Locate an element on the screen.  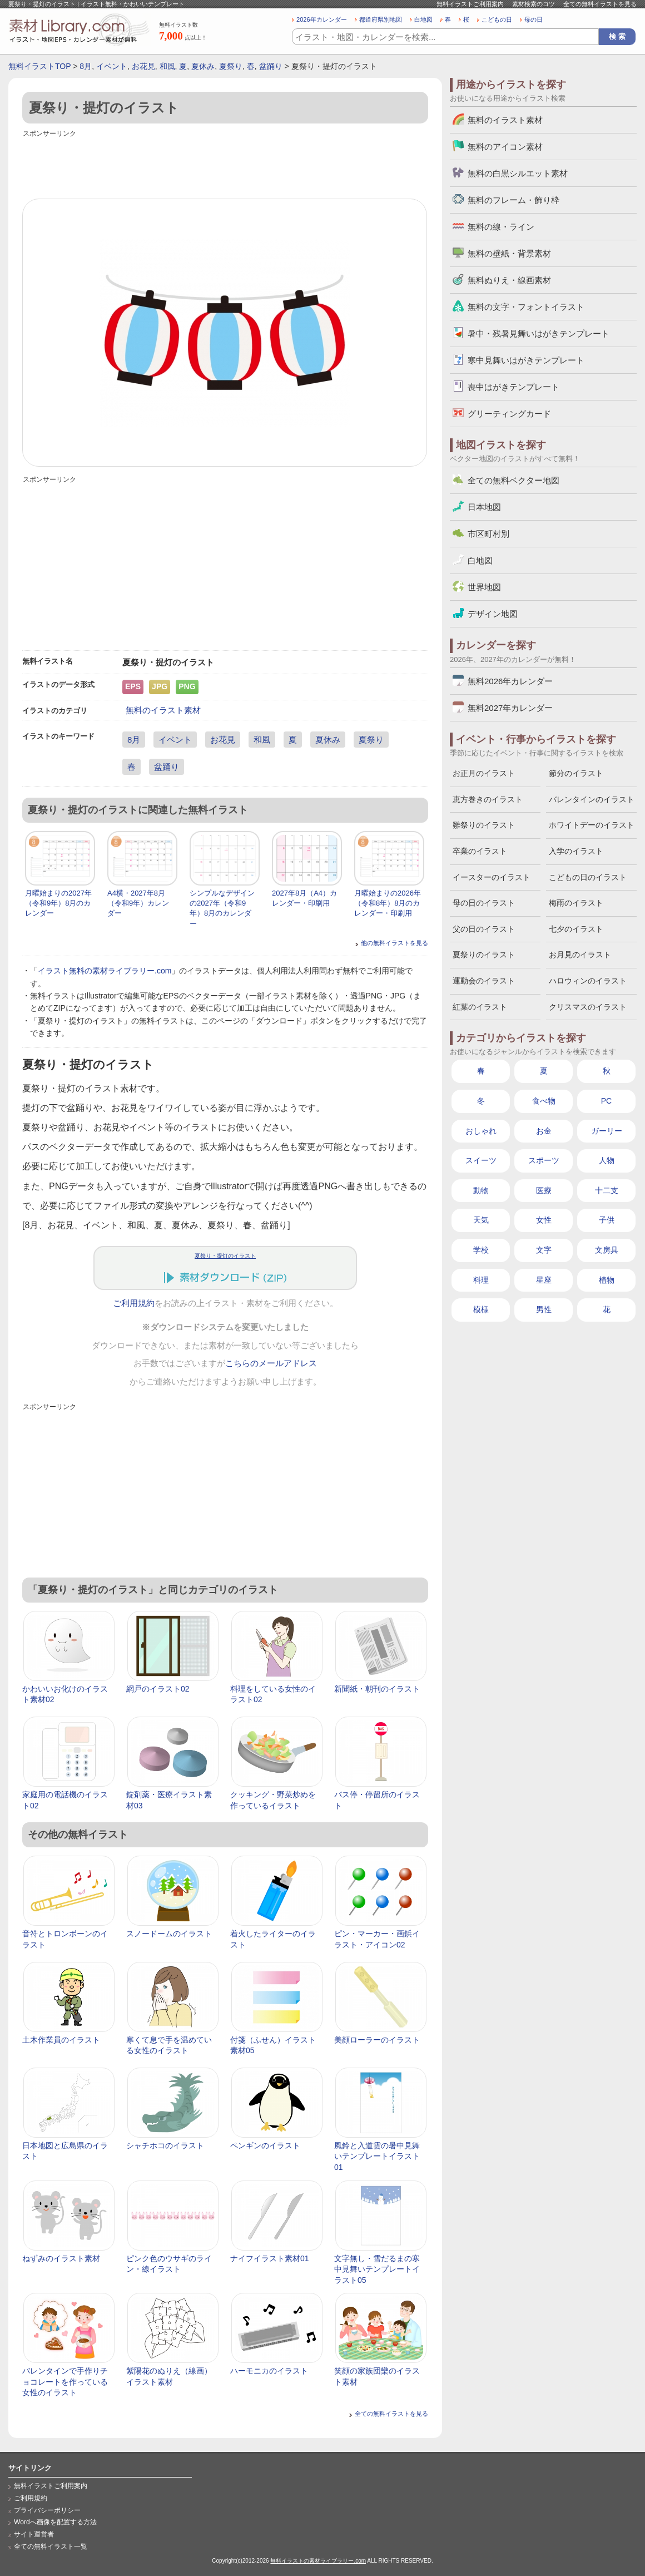
無料ぬりえ・線画素材 is located at coordinates (509, 280).